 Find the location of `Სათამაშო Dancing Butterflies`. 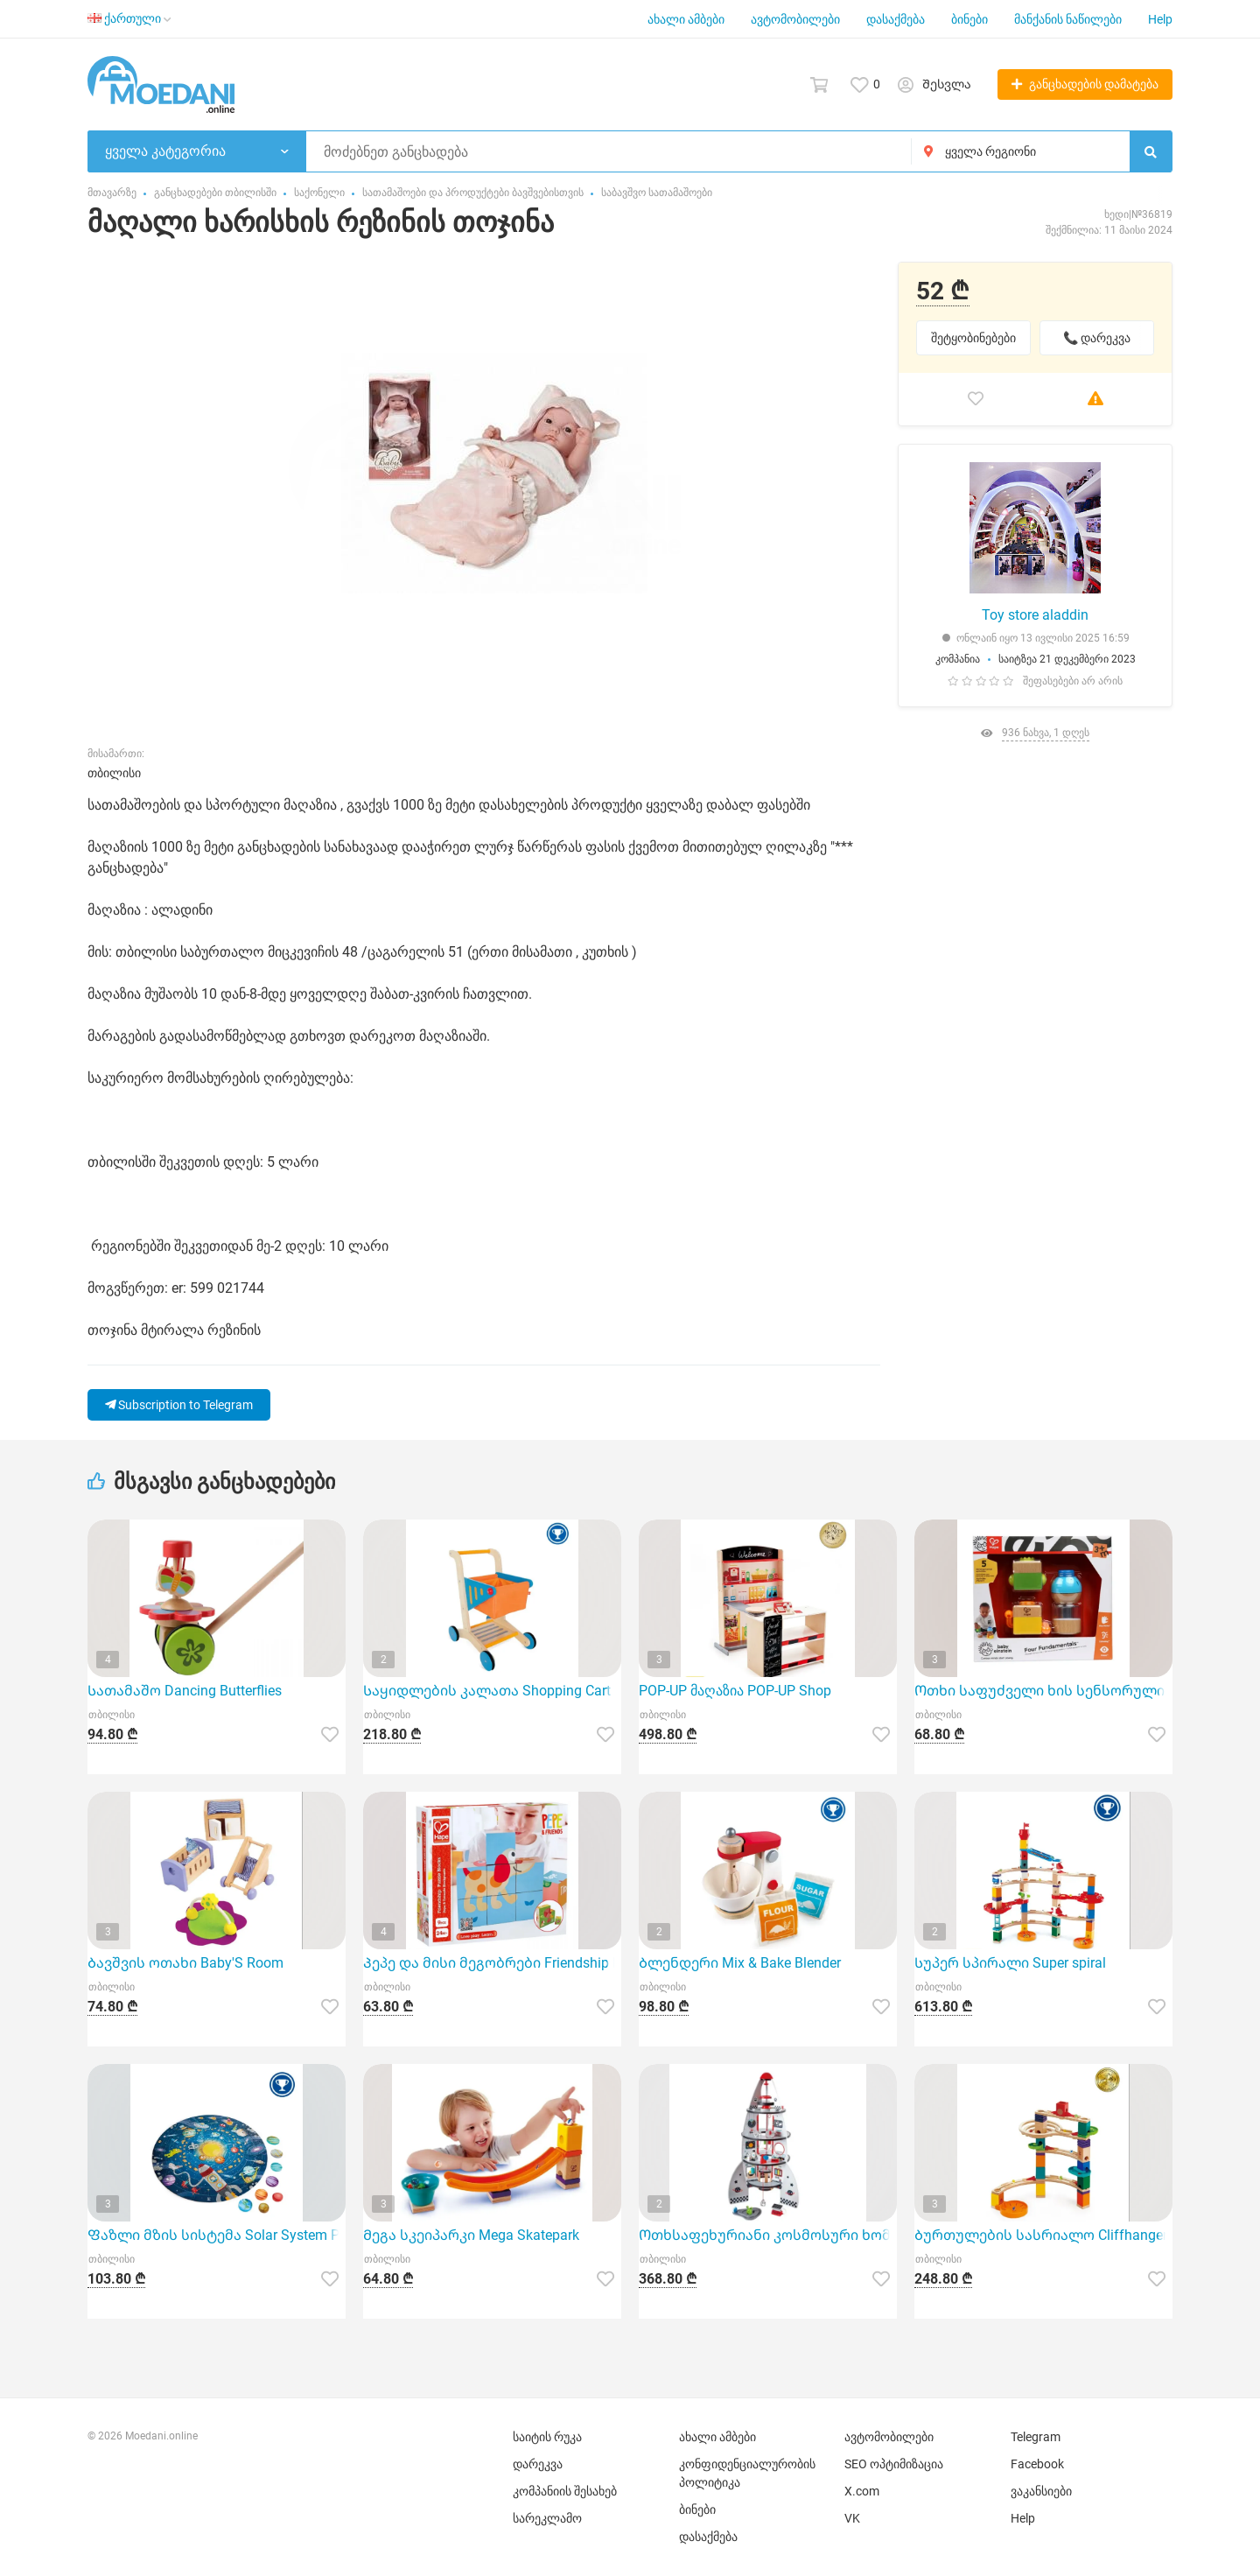

Სათამაშო Dancing Butterflies is located at coordinates (185, 1690).